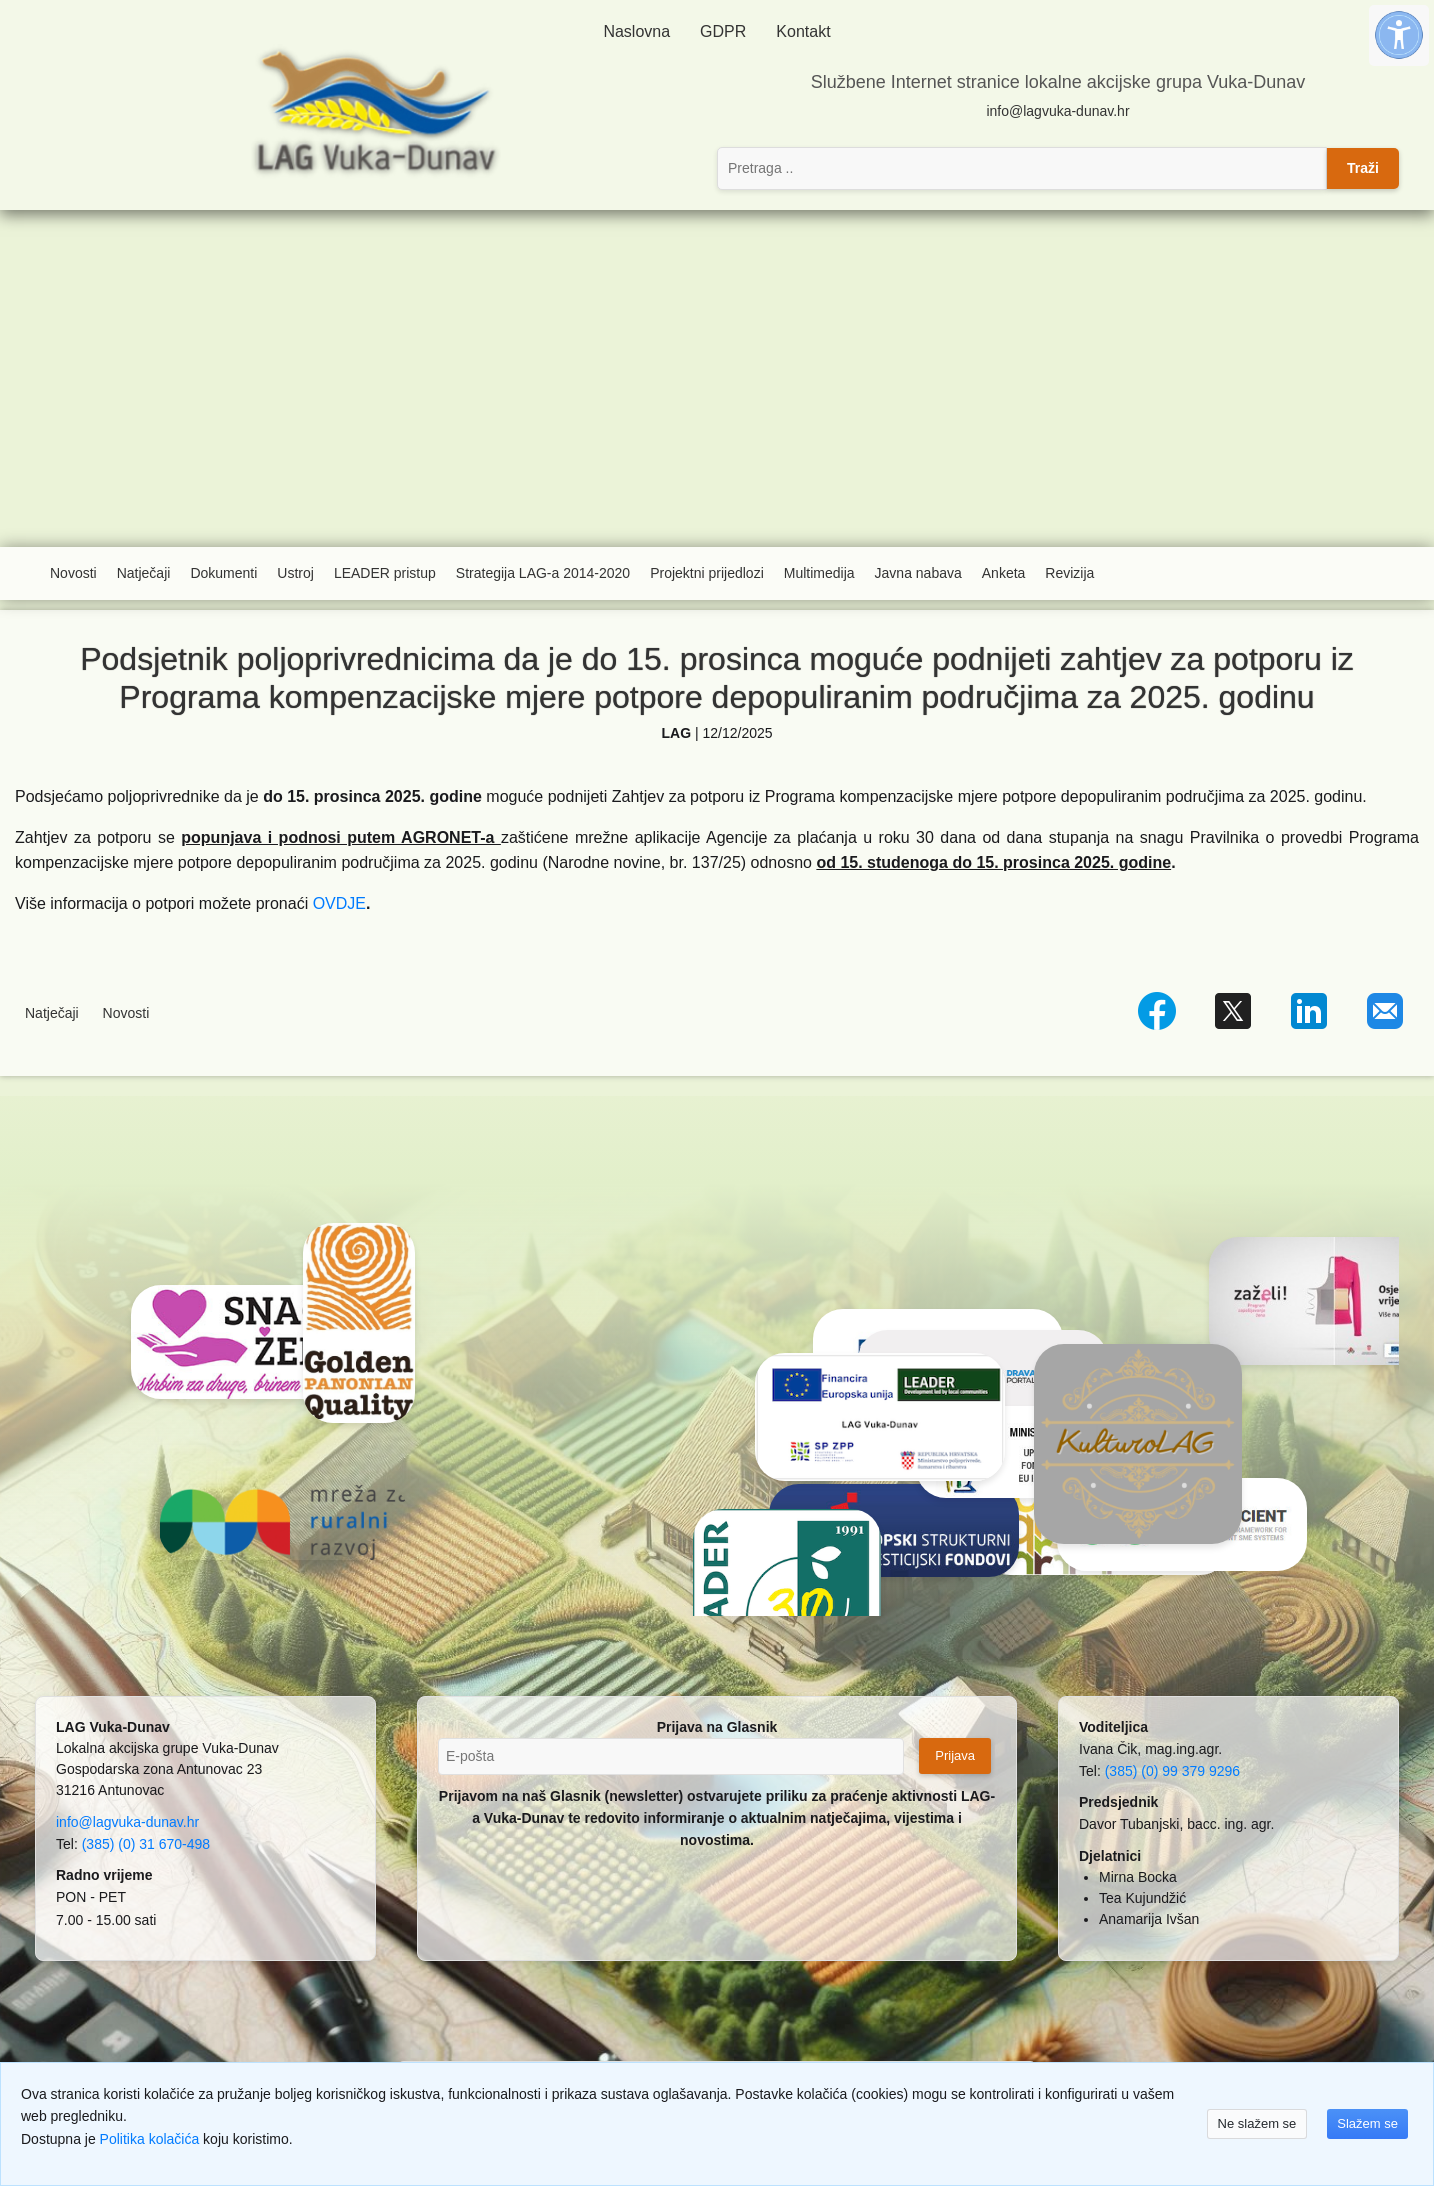 This screenshot has width=1434, height=2186. Describe the element at coordinates (1172, 1771) in the screenshot. I see `(385) (0) 99 379 9296` at that location.